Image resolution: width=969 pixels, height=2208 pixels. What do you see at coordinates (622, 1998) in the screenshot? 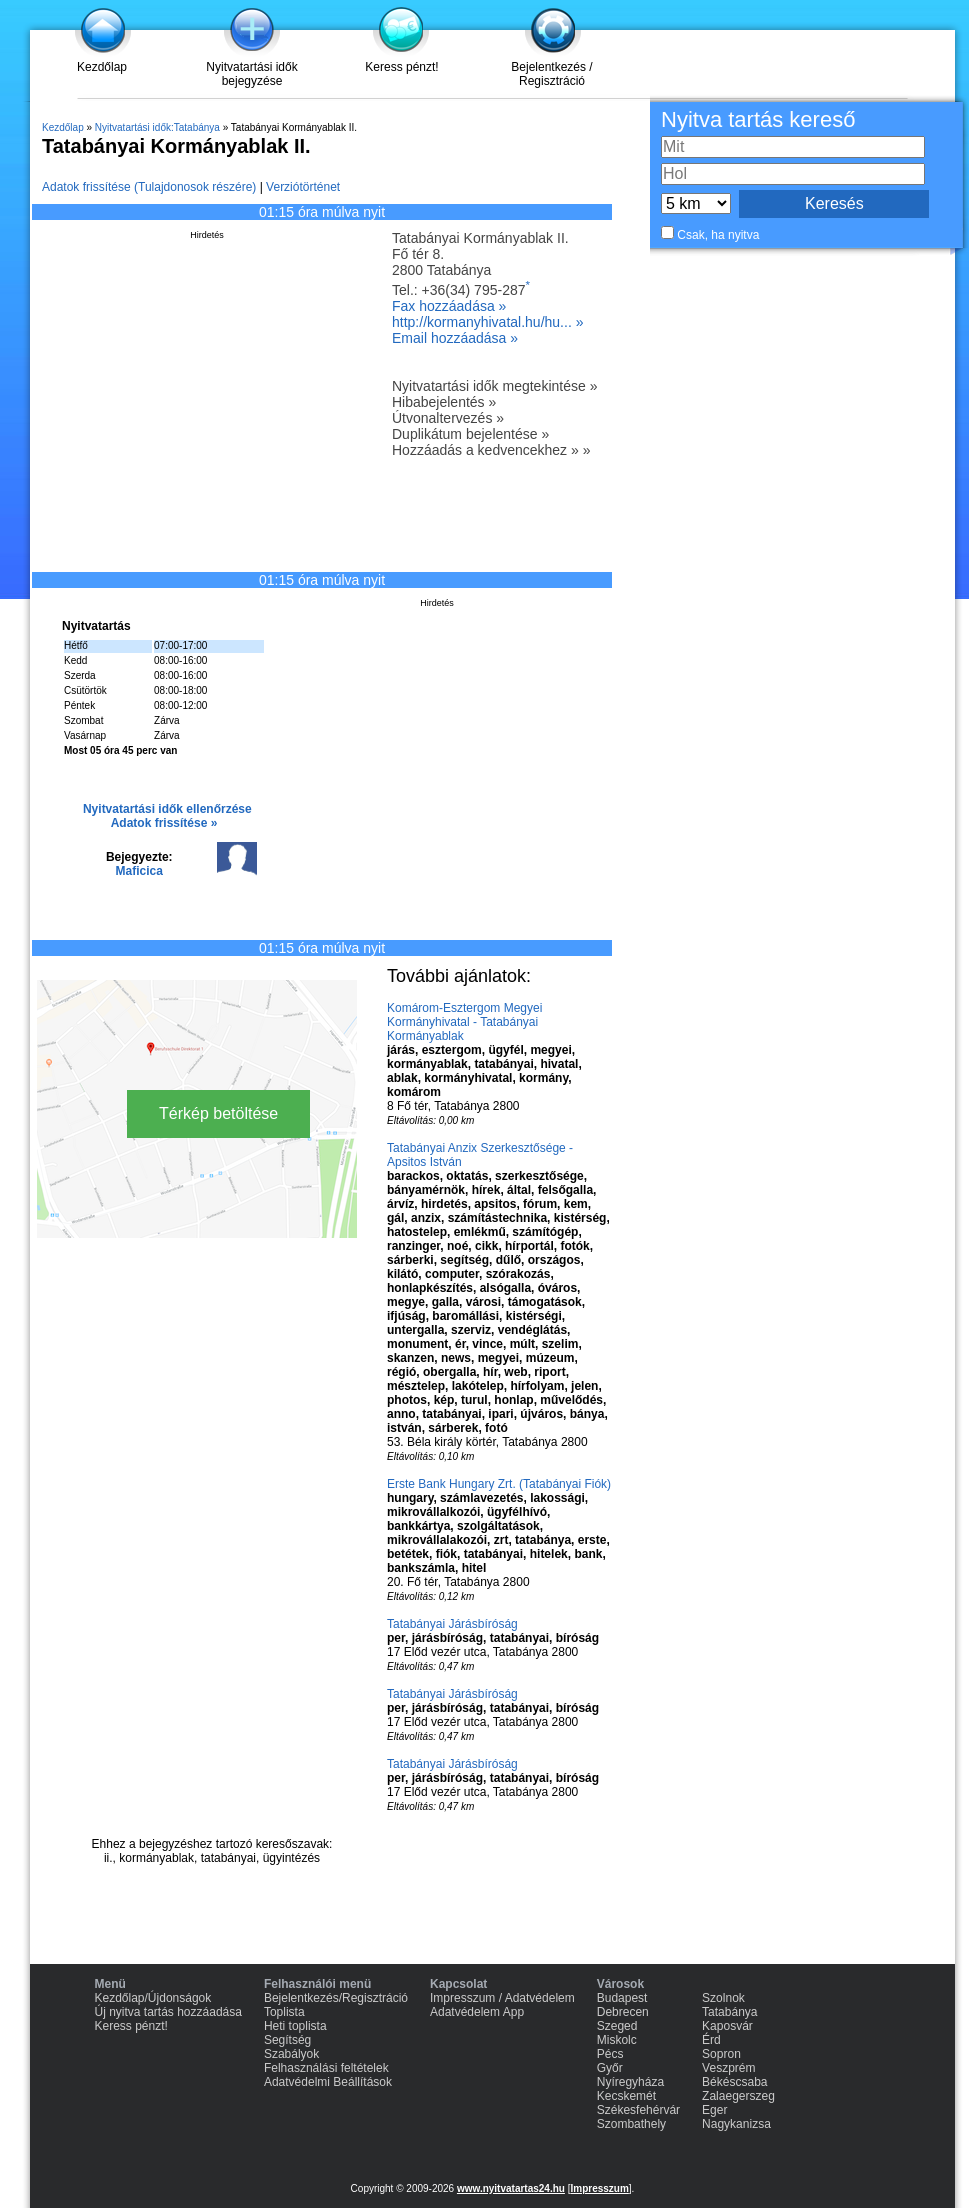
I see `Budapest` at bounding box center [622, 1998].